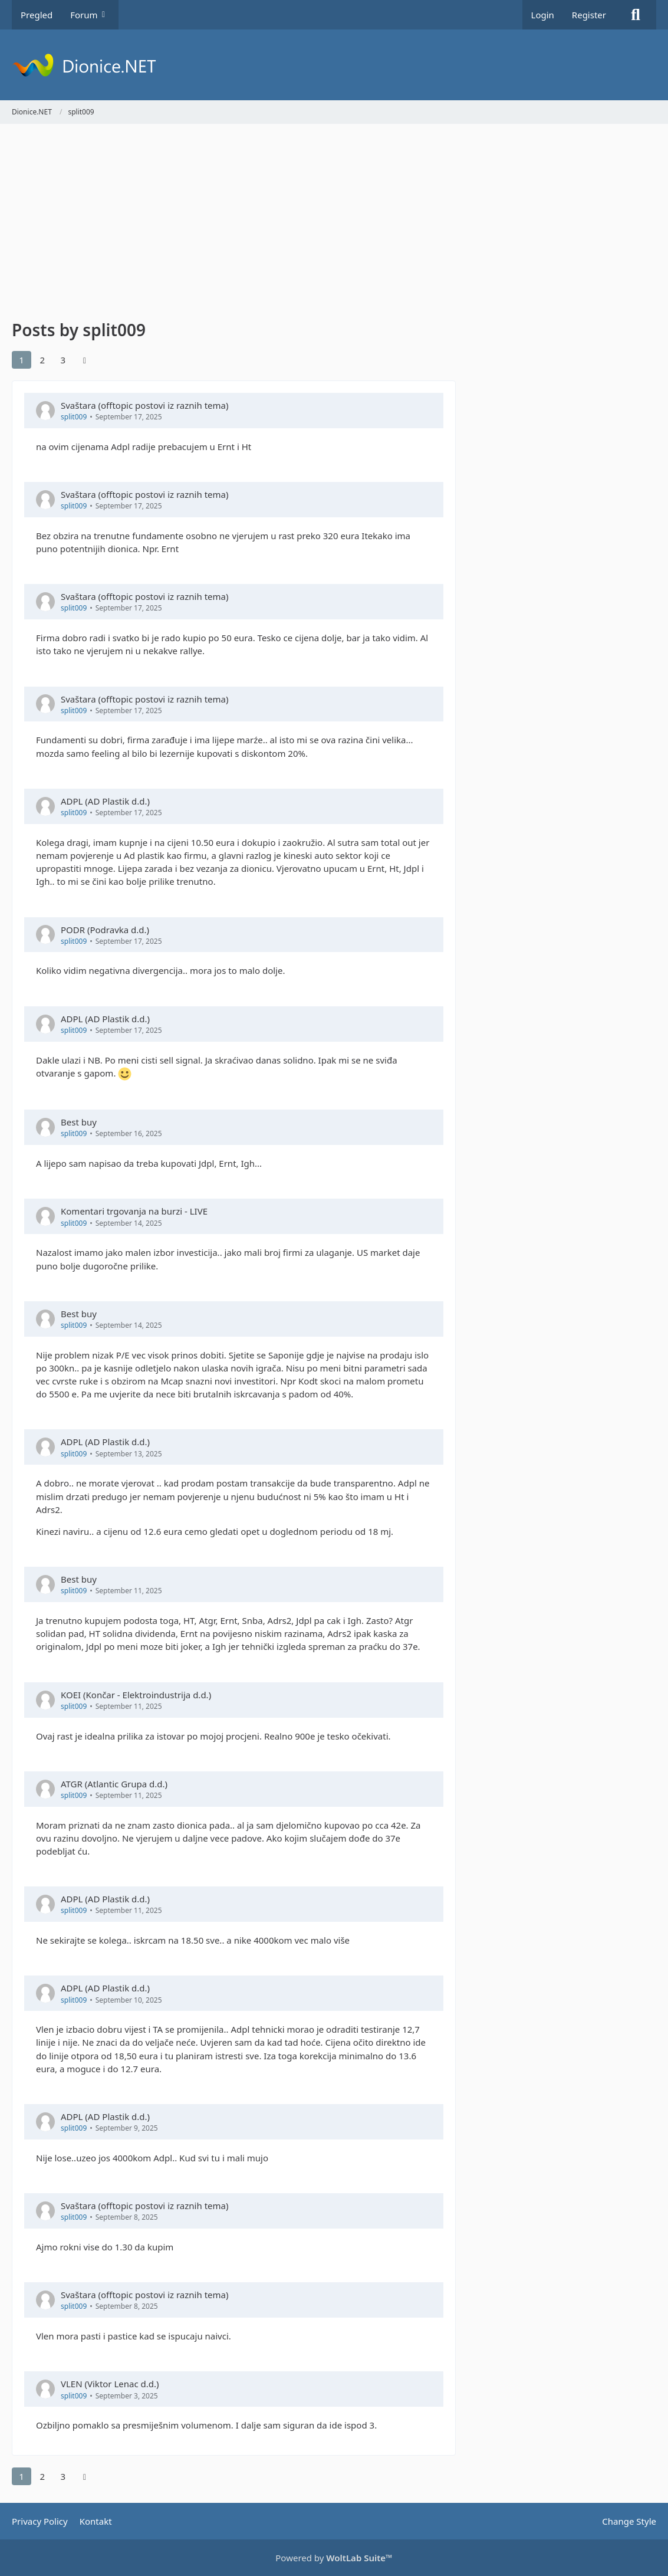 This screenshot has height=2576, width=668. Describe the element at coordinates (105, 930) in the screenshot. I see `PODR (Podravka d.d.)` at that location.